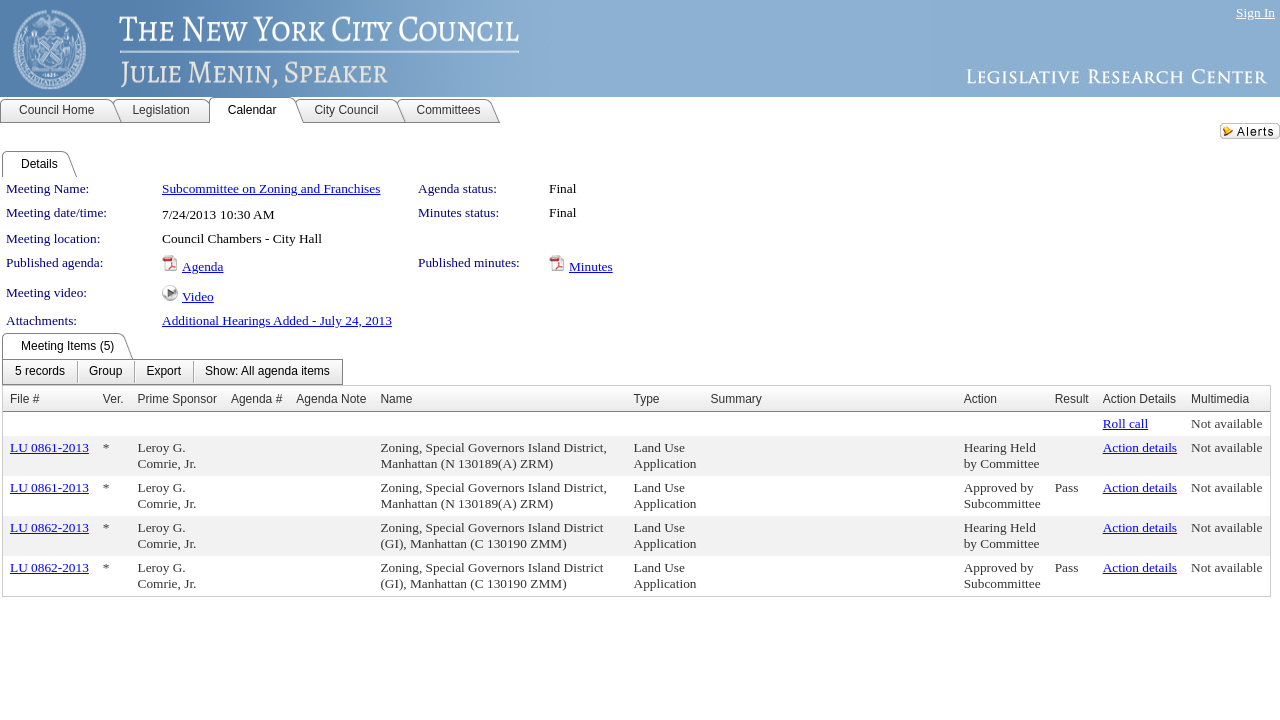  What do you see at coordinates (271, 188) in the screenshot?
I see `Subcommittee on Zoning and Franchises` at bounding box center [271, 188].